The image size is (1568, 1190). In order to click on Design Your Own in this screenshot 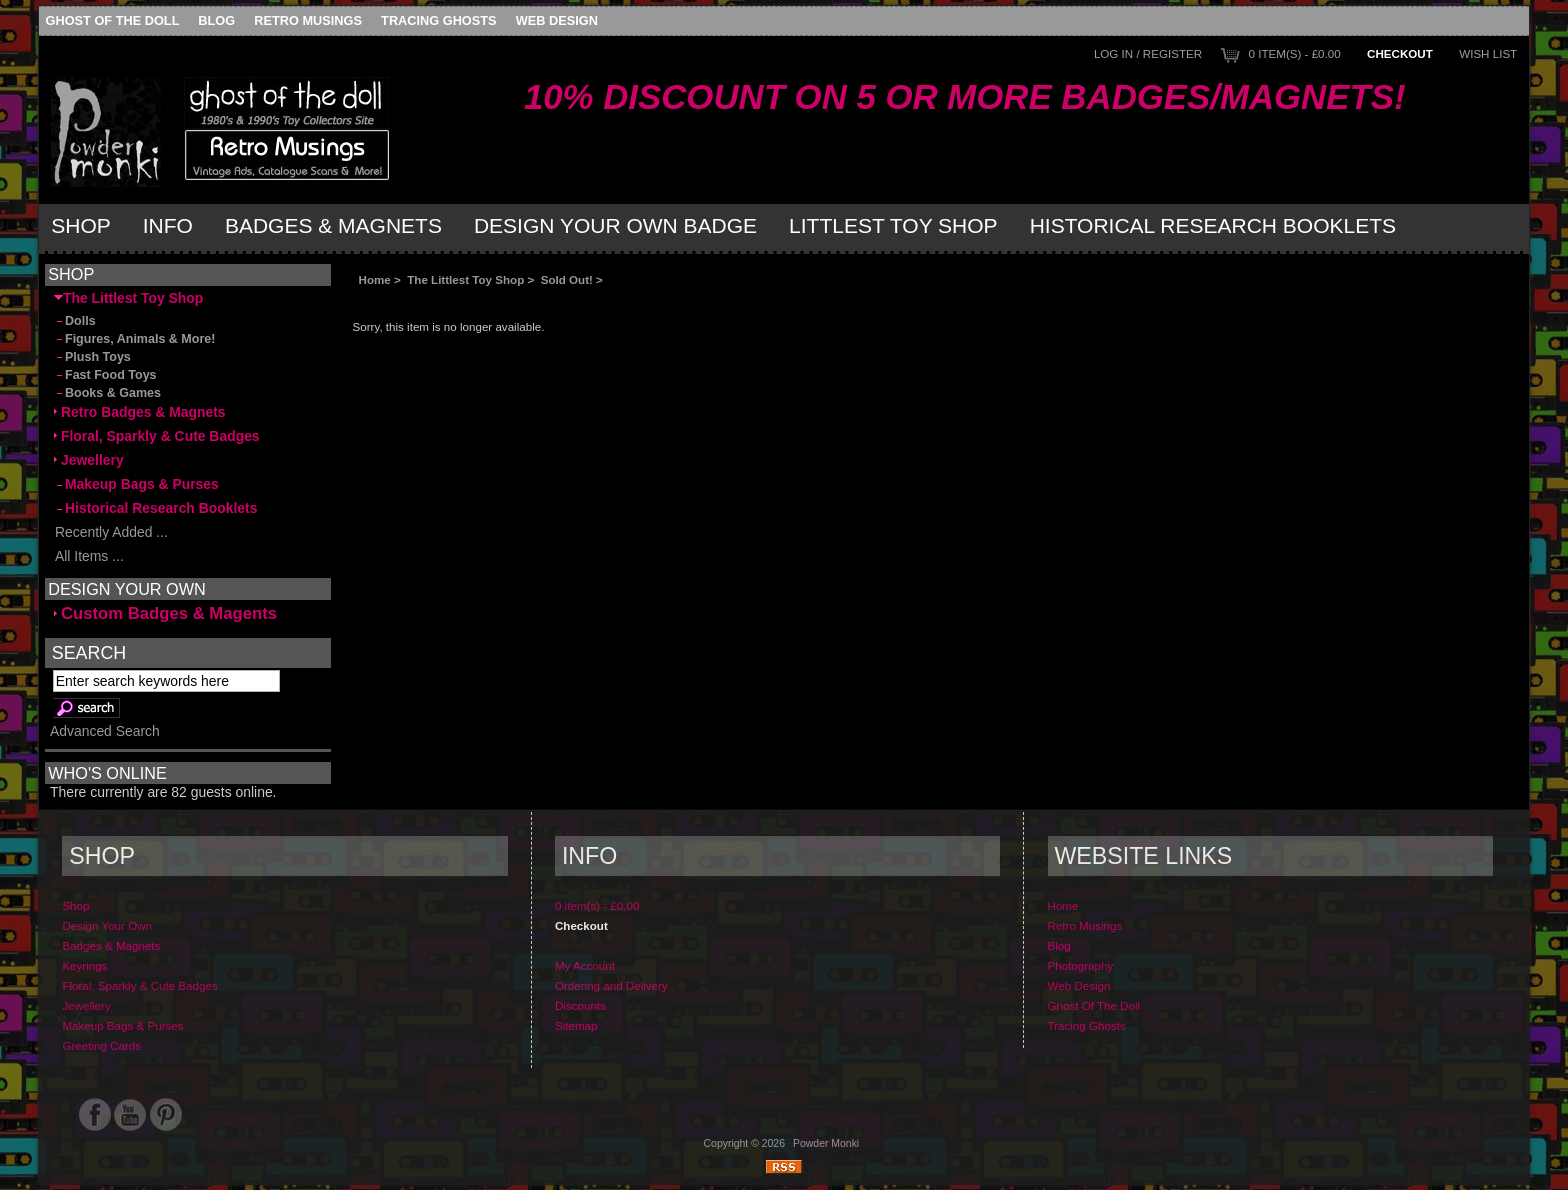, I will do `click(107, 925)`.